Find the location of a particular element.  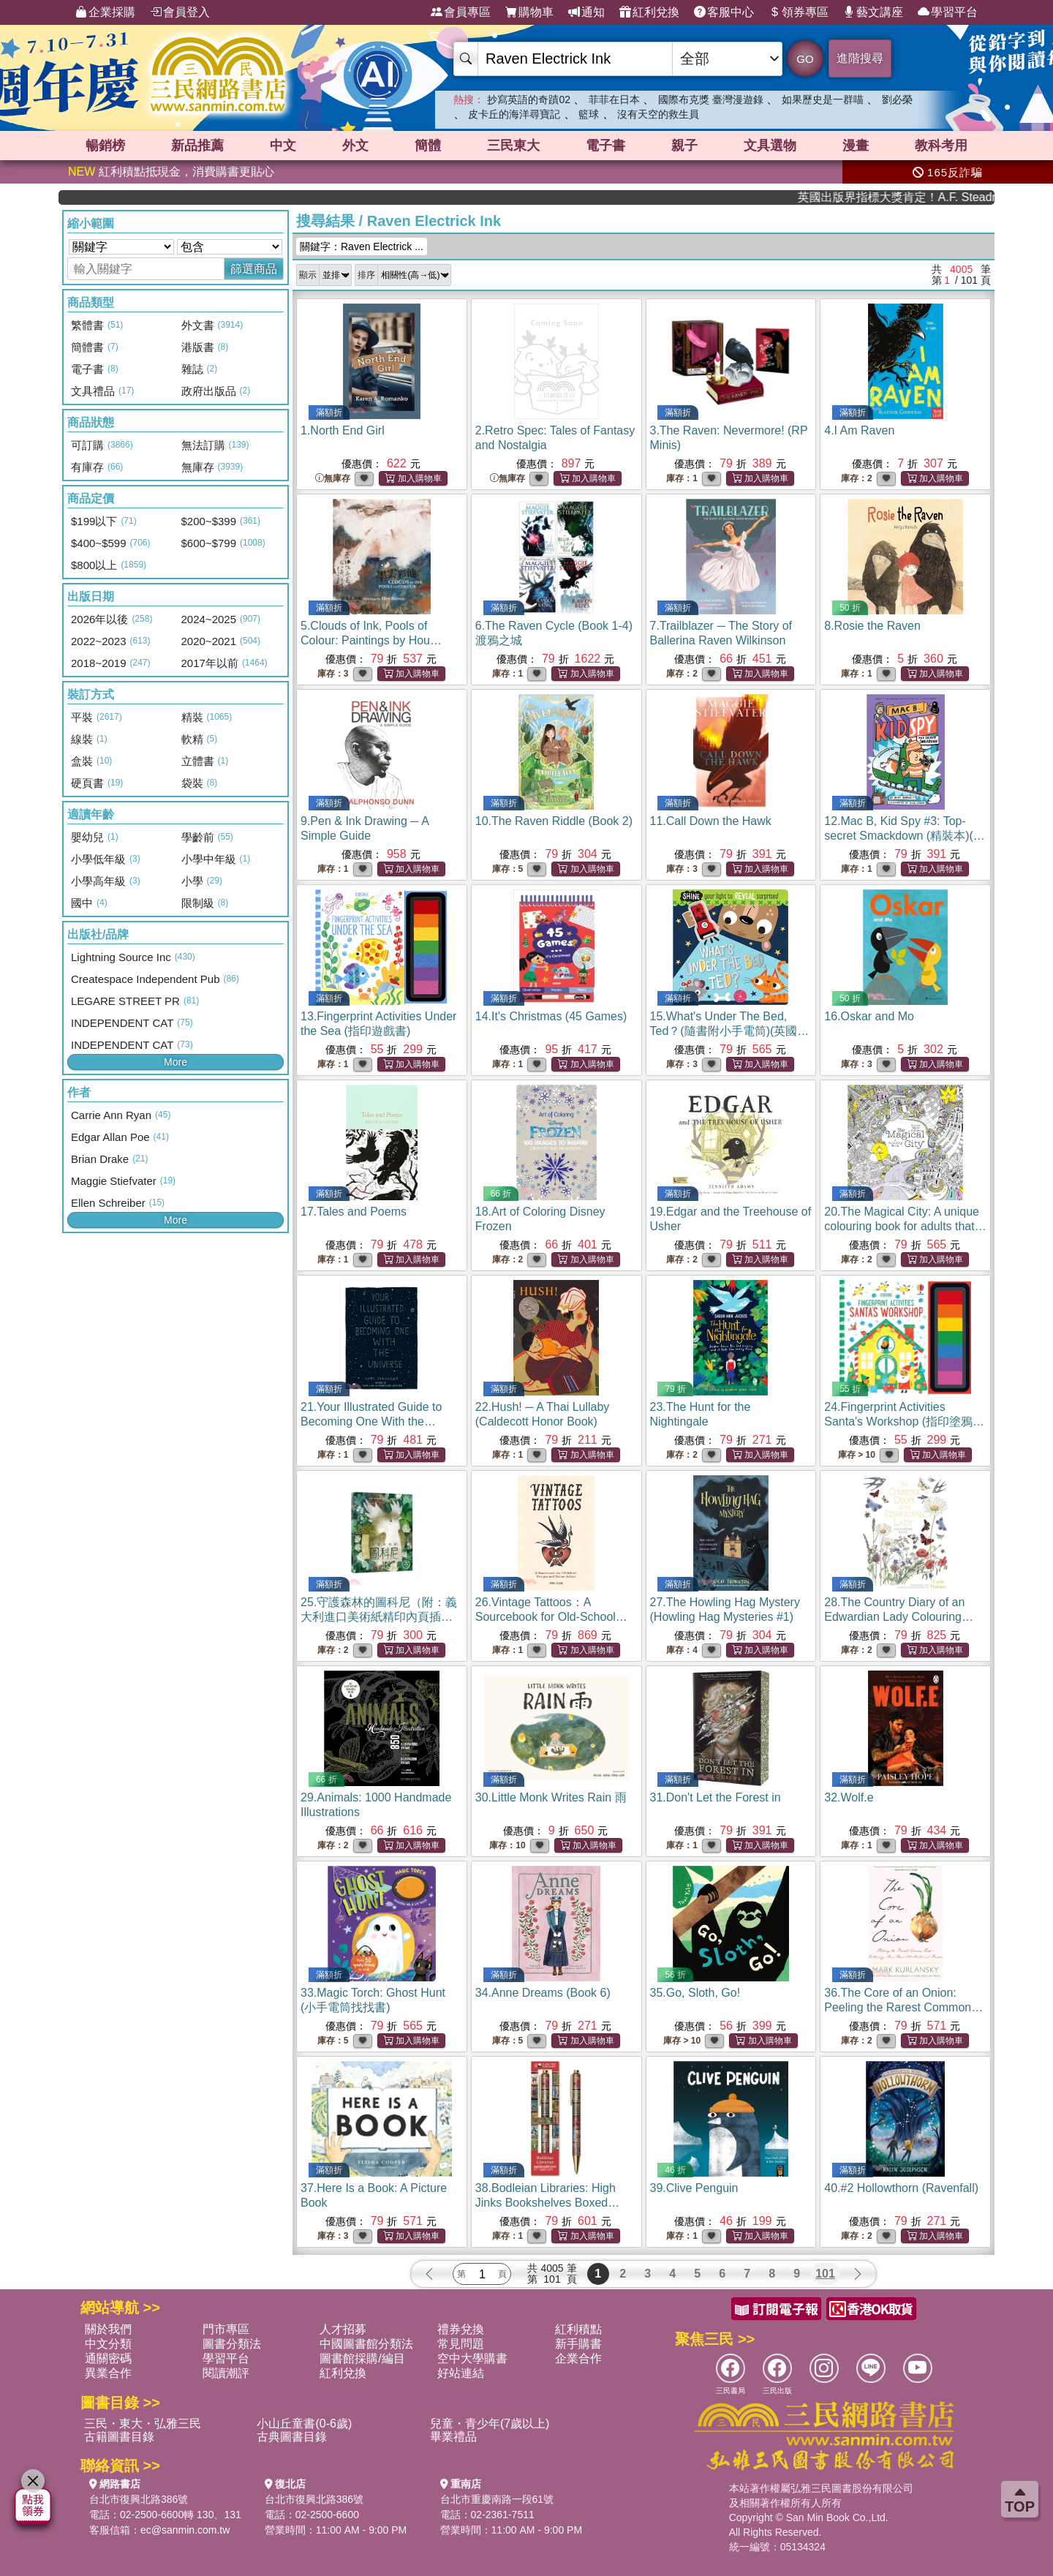

台北市復興北路386號 is located at coordinates (138, 2499).